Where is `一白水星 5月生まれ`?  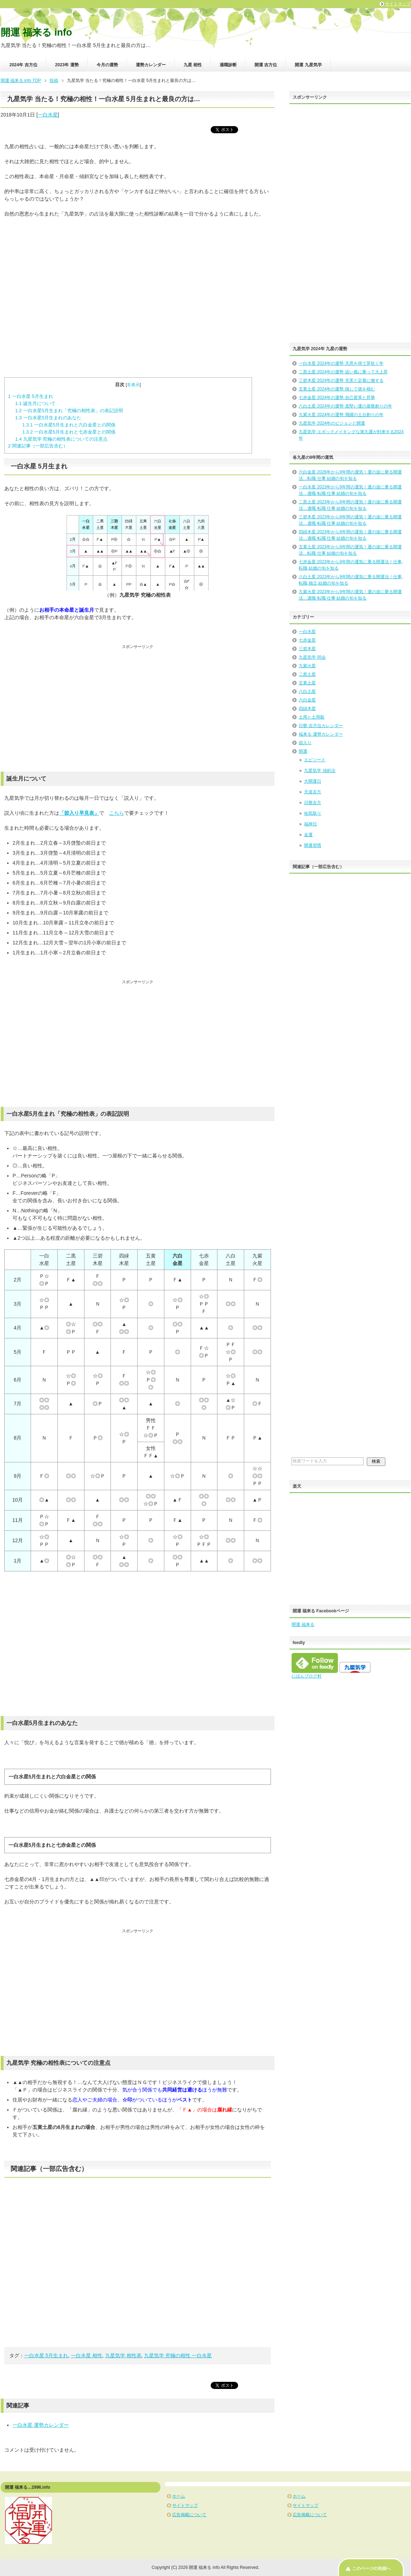
一白水星 5月生まれ is located at coordinates (30, 396).